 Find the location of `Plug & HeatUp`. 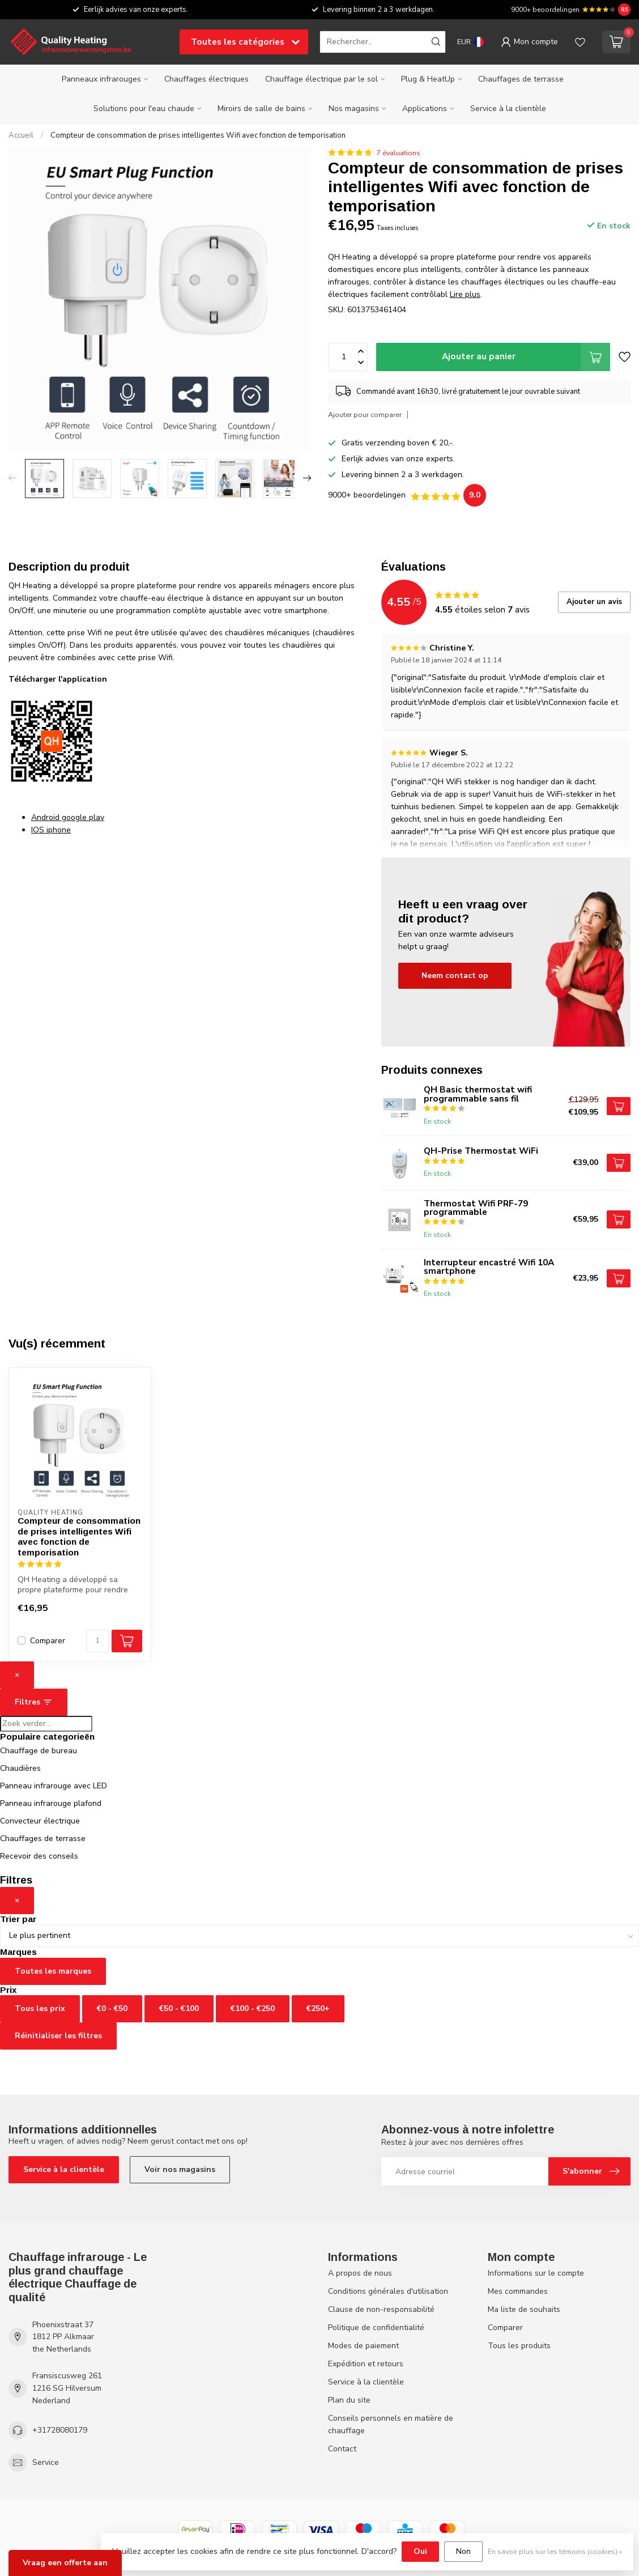

Plug & HeatUp is located at coordinates (428, 79).